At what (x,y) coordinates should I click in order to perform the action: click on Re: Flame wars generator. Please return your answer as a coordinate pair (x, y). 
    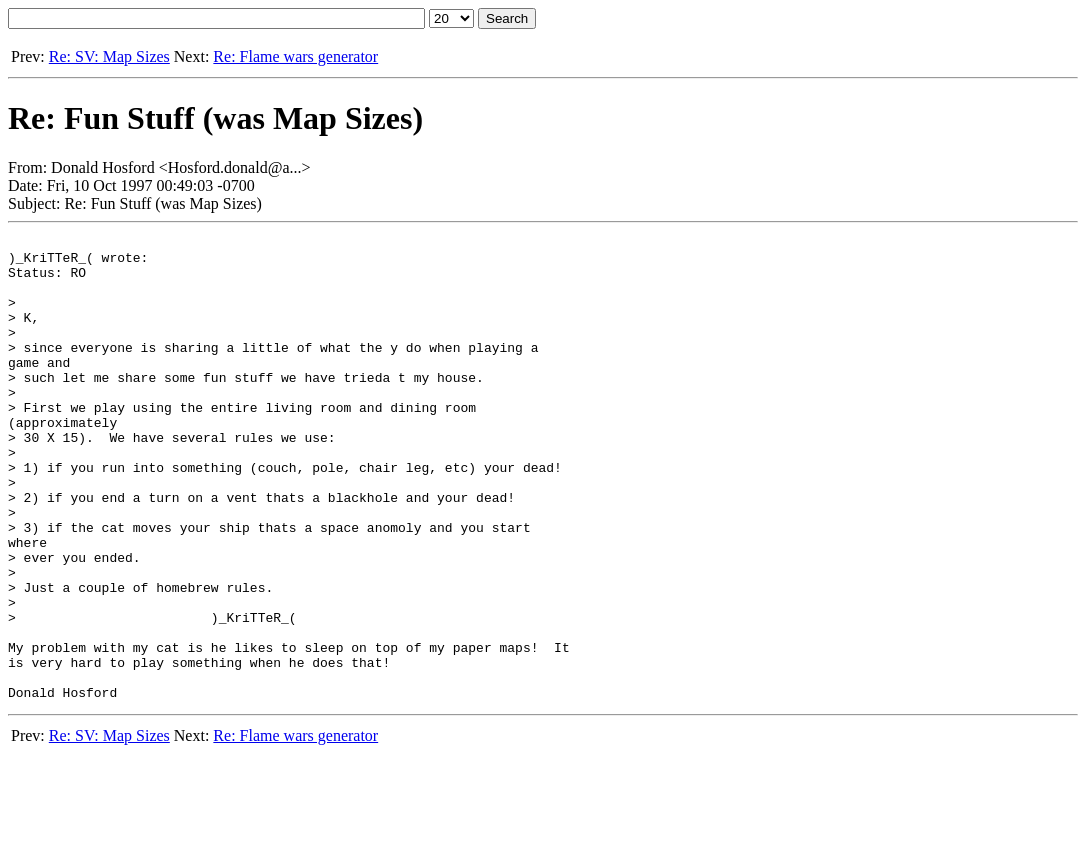
    Looking at the image, I should click on (295, 56).